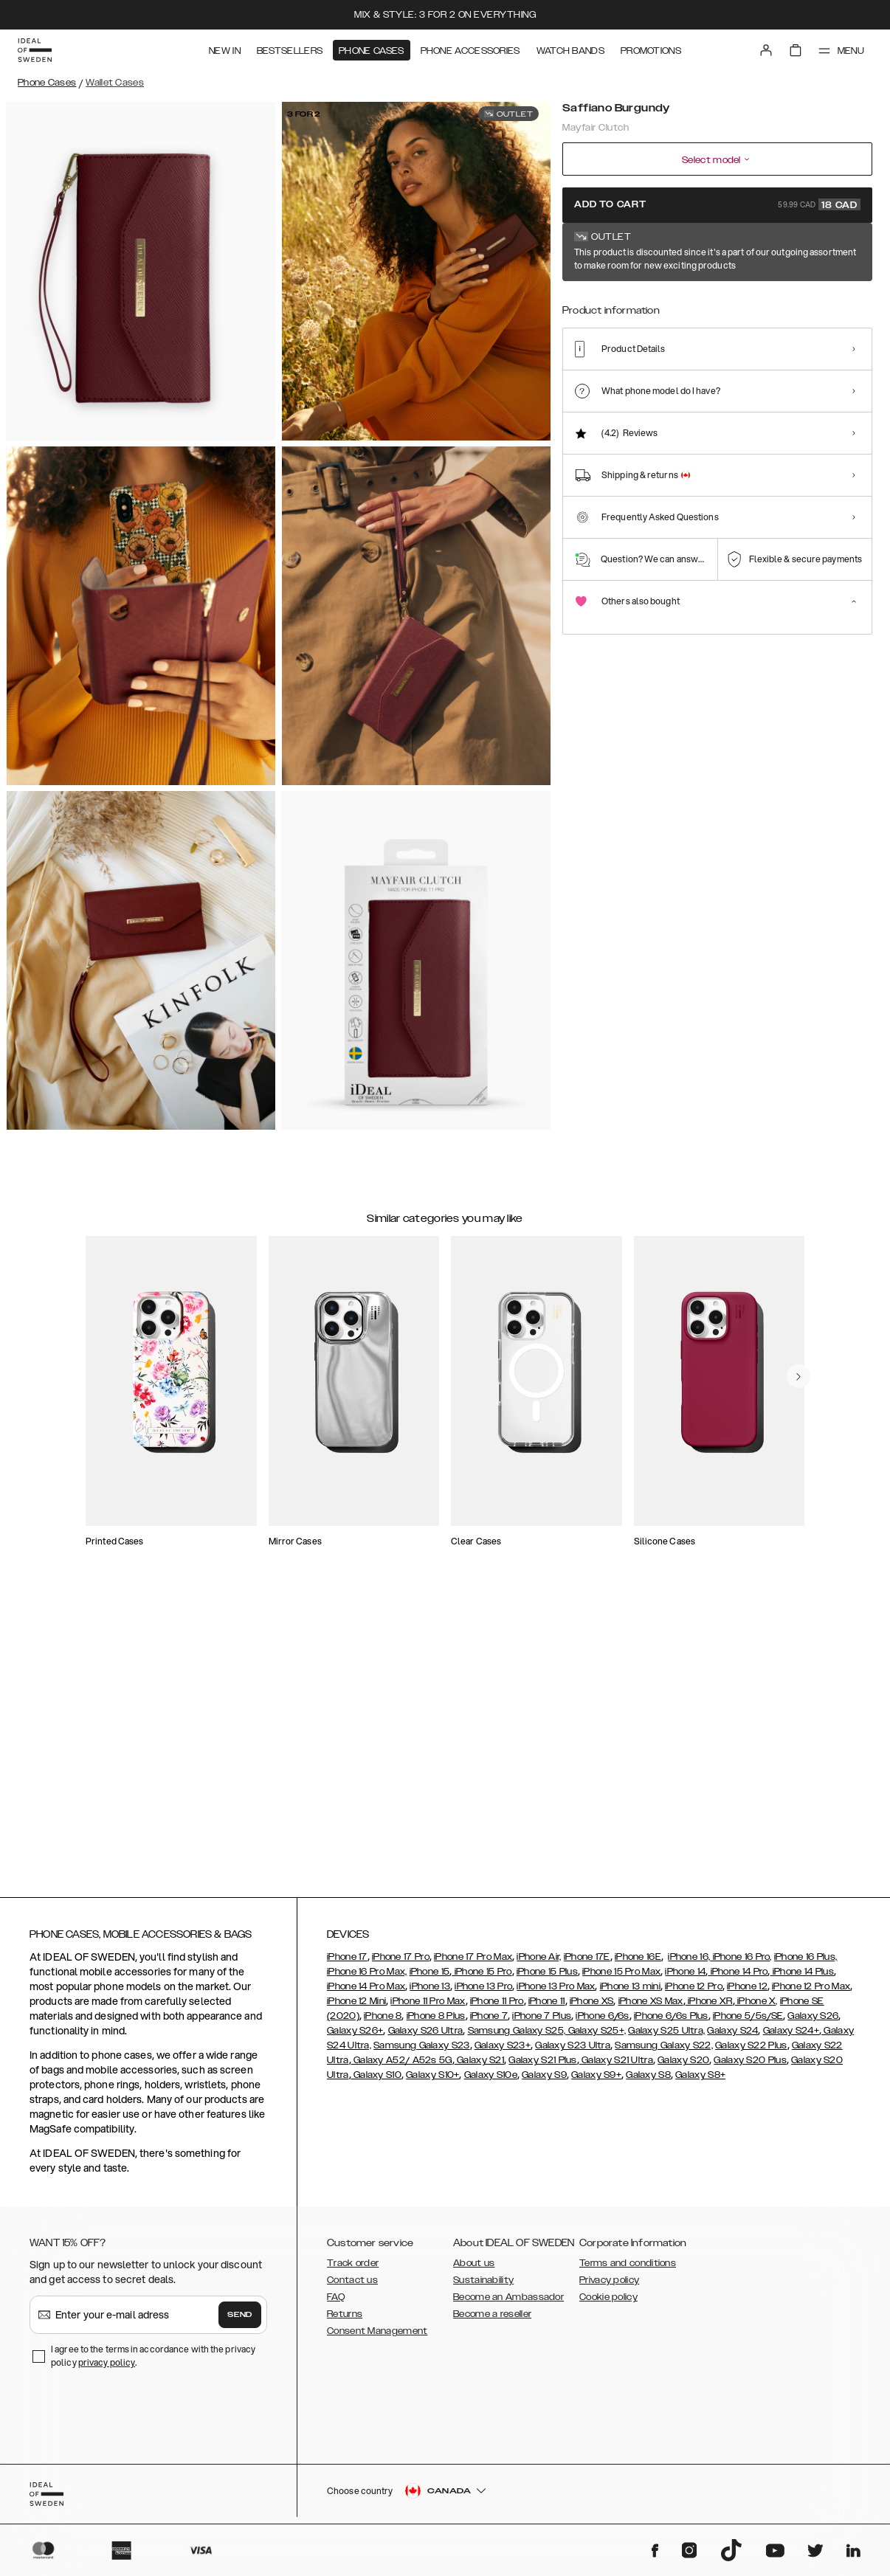 This screenshot has height=2576, width=890. I want to click on iPhone 12 Pro, so click(693, 1993).